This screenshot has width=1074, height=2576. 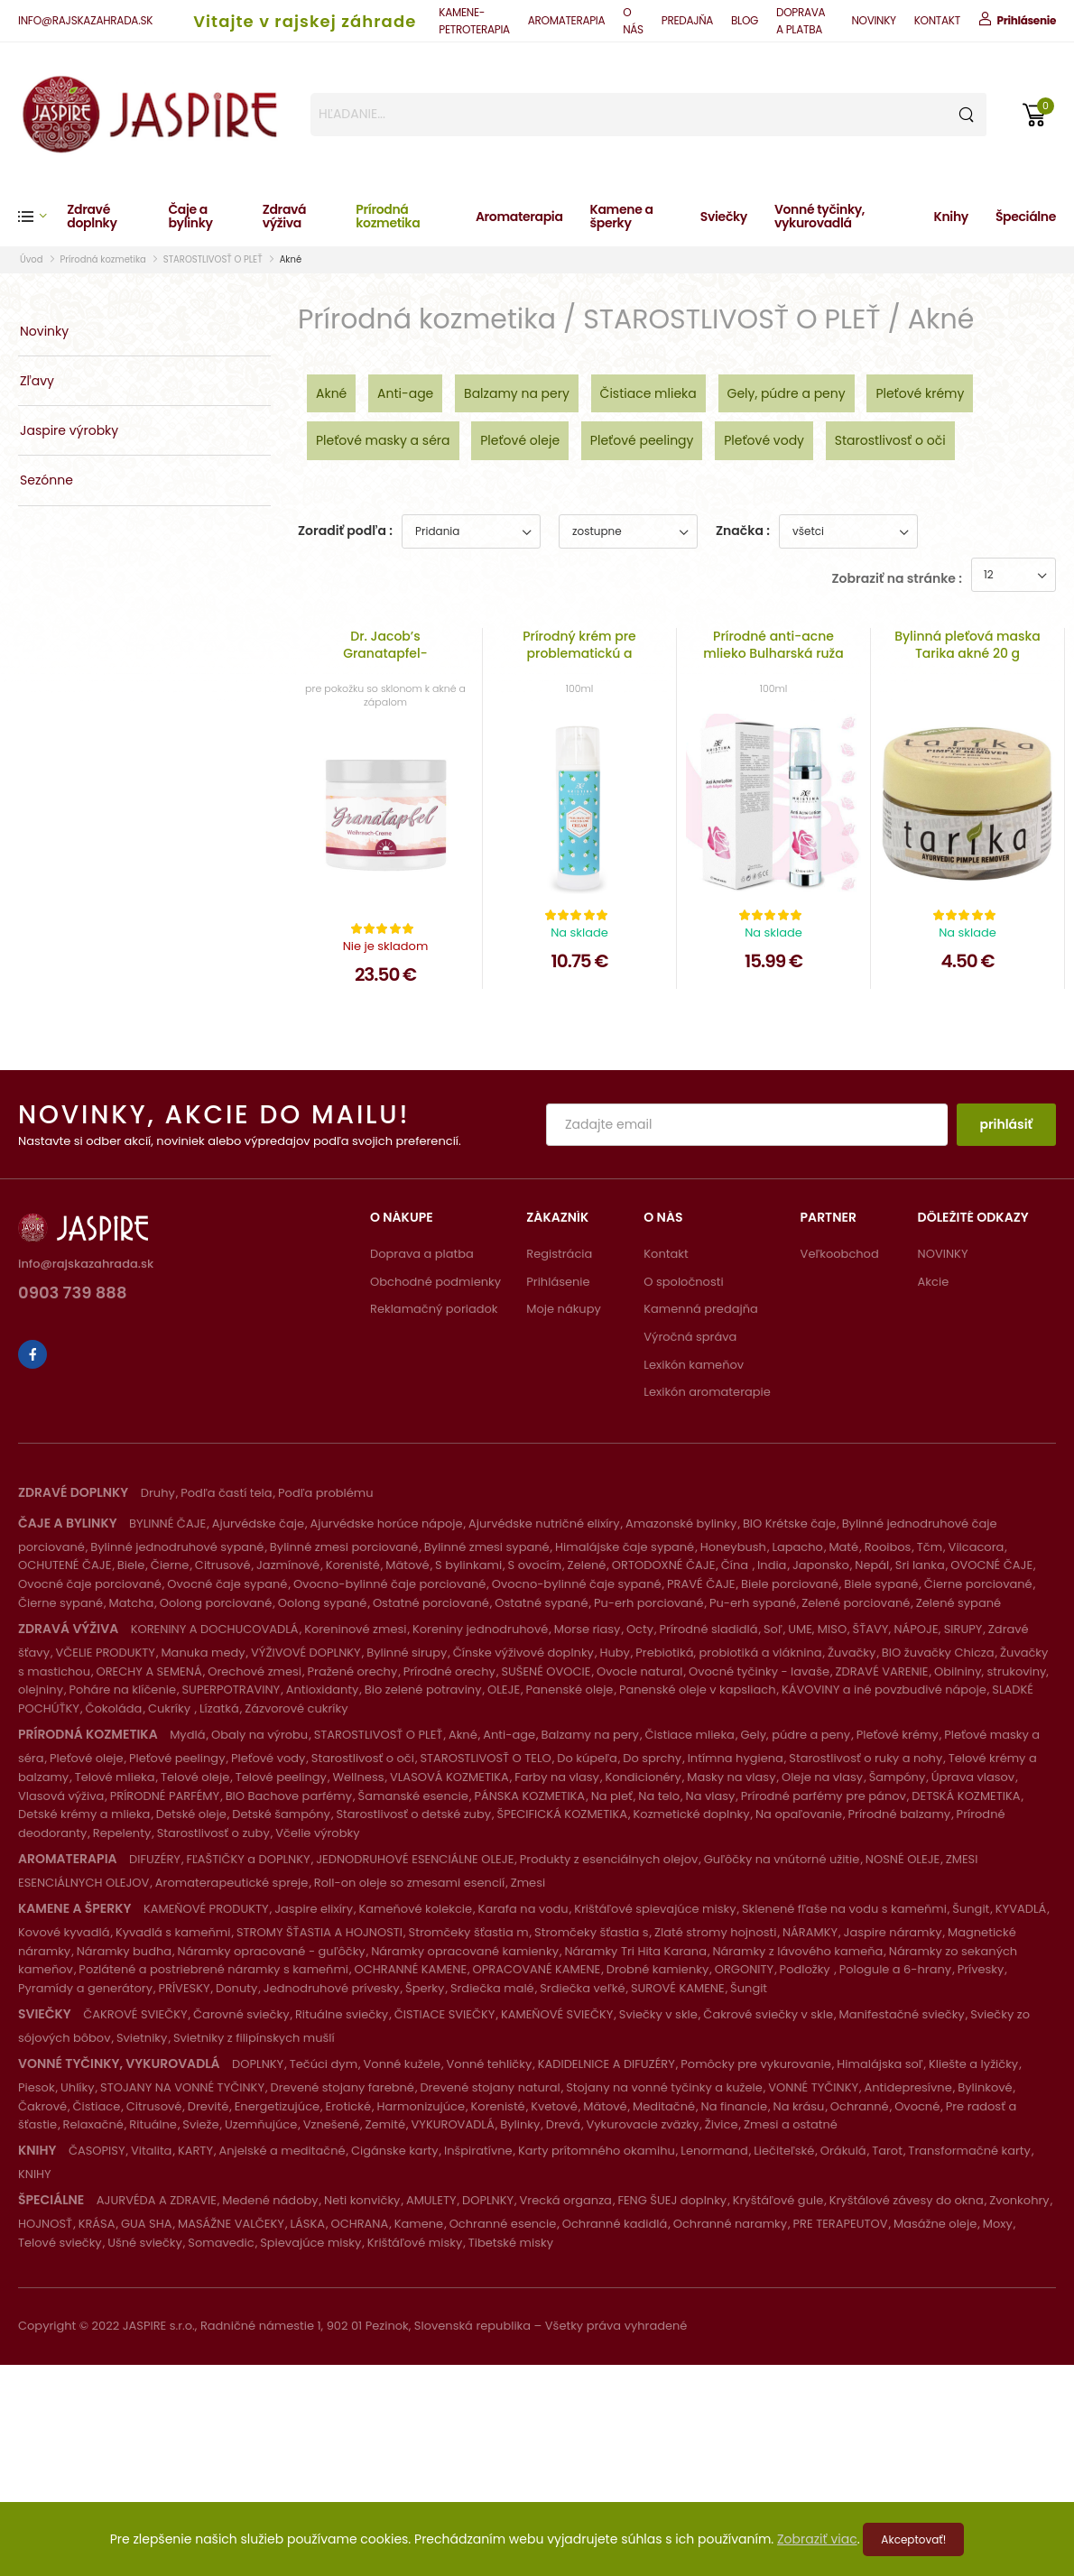 I want to click on Intímna hygiena, so click(x=735, y=1758).